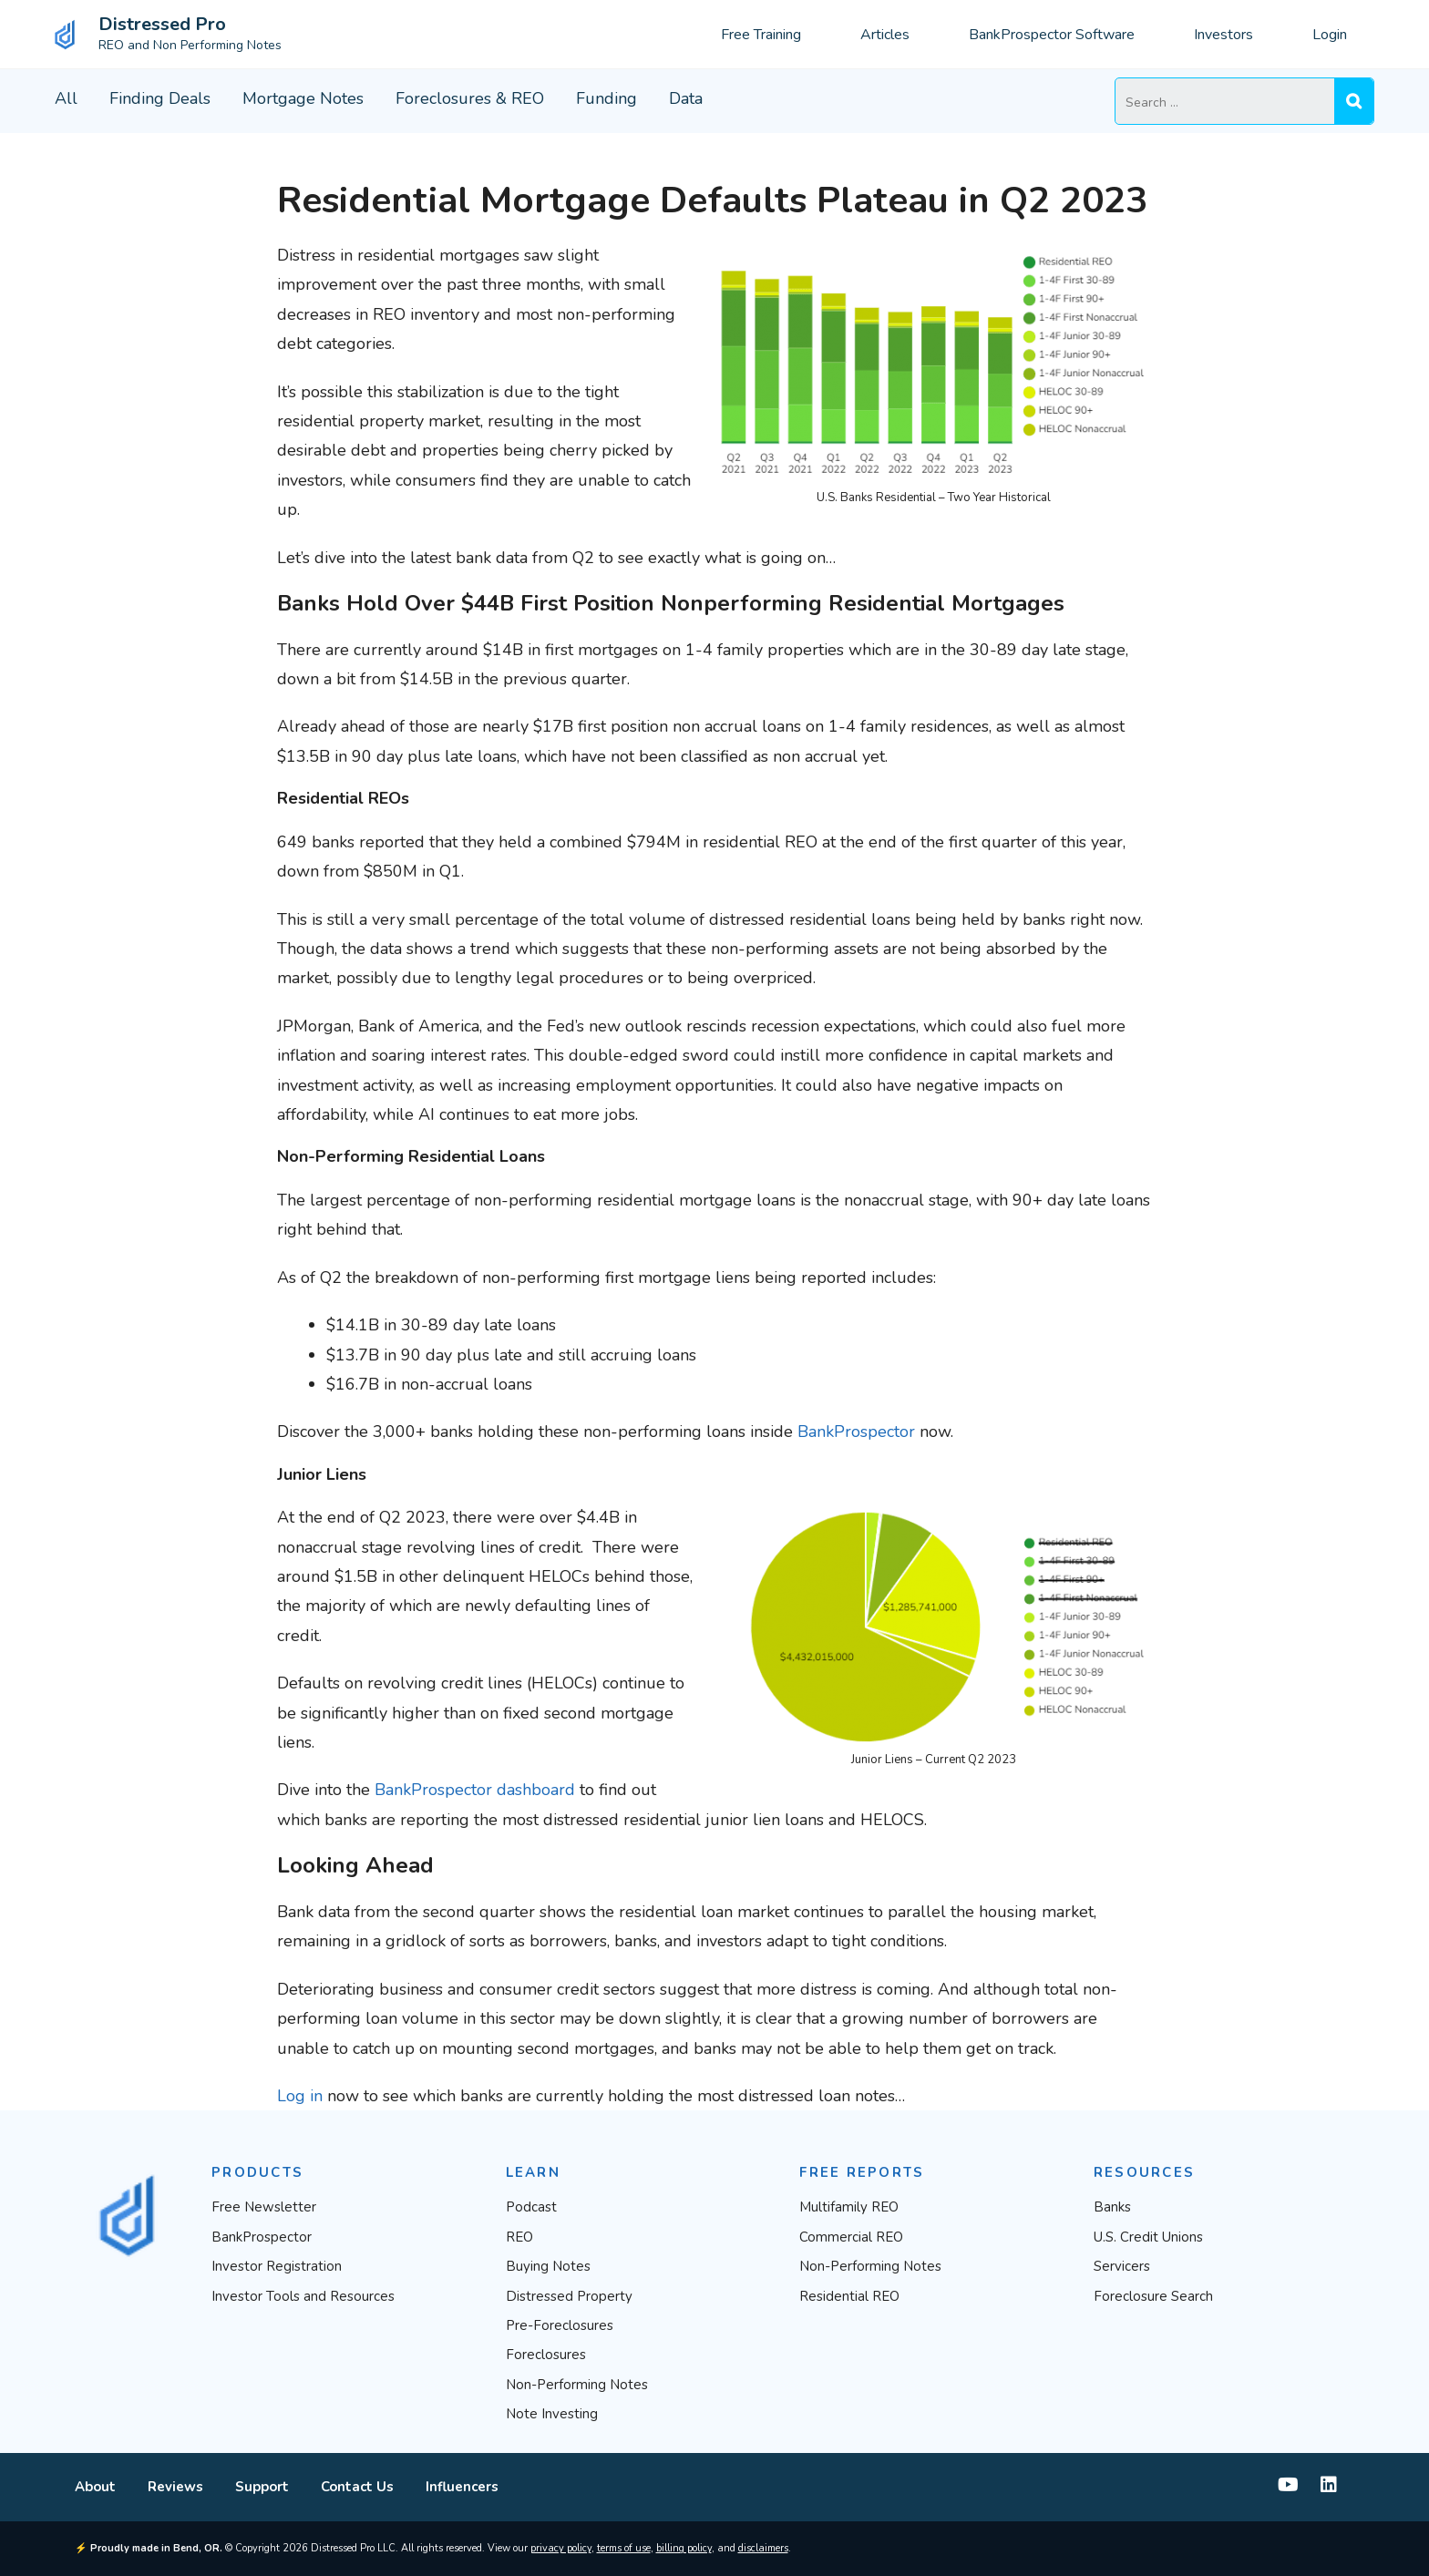 The image size is (1429, 2576). Describe the element at coordinates (531, 2207) in the screenshot. I see `Podcast` at that location.